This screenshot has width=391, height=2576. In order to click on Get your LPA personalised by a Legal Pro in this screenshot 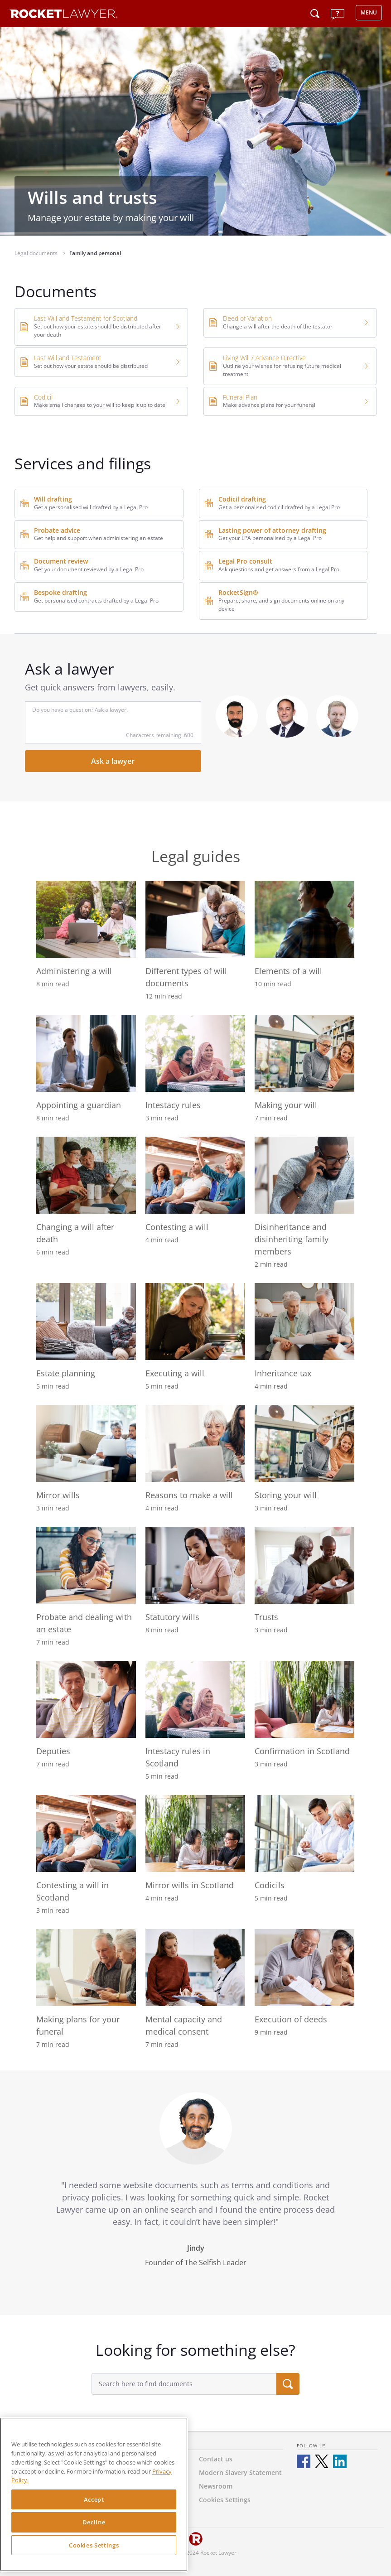, I will do `click(270, 538)`.